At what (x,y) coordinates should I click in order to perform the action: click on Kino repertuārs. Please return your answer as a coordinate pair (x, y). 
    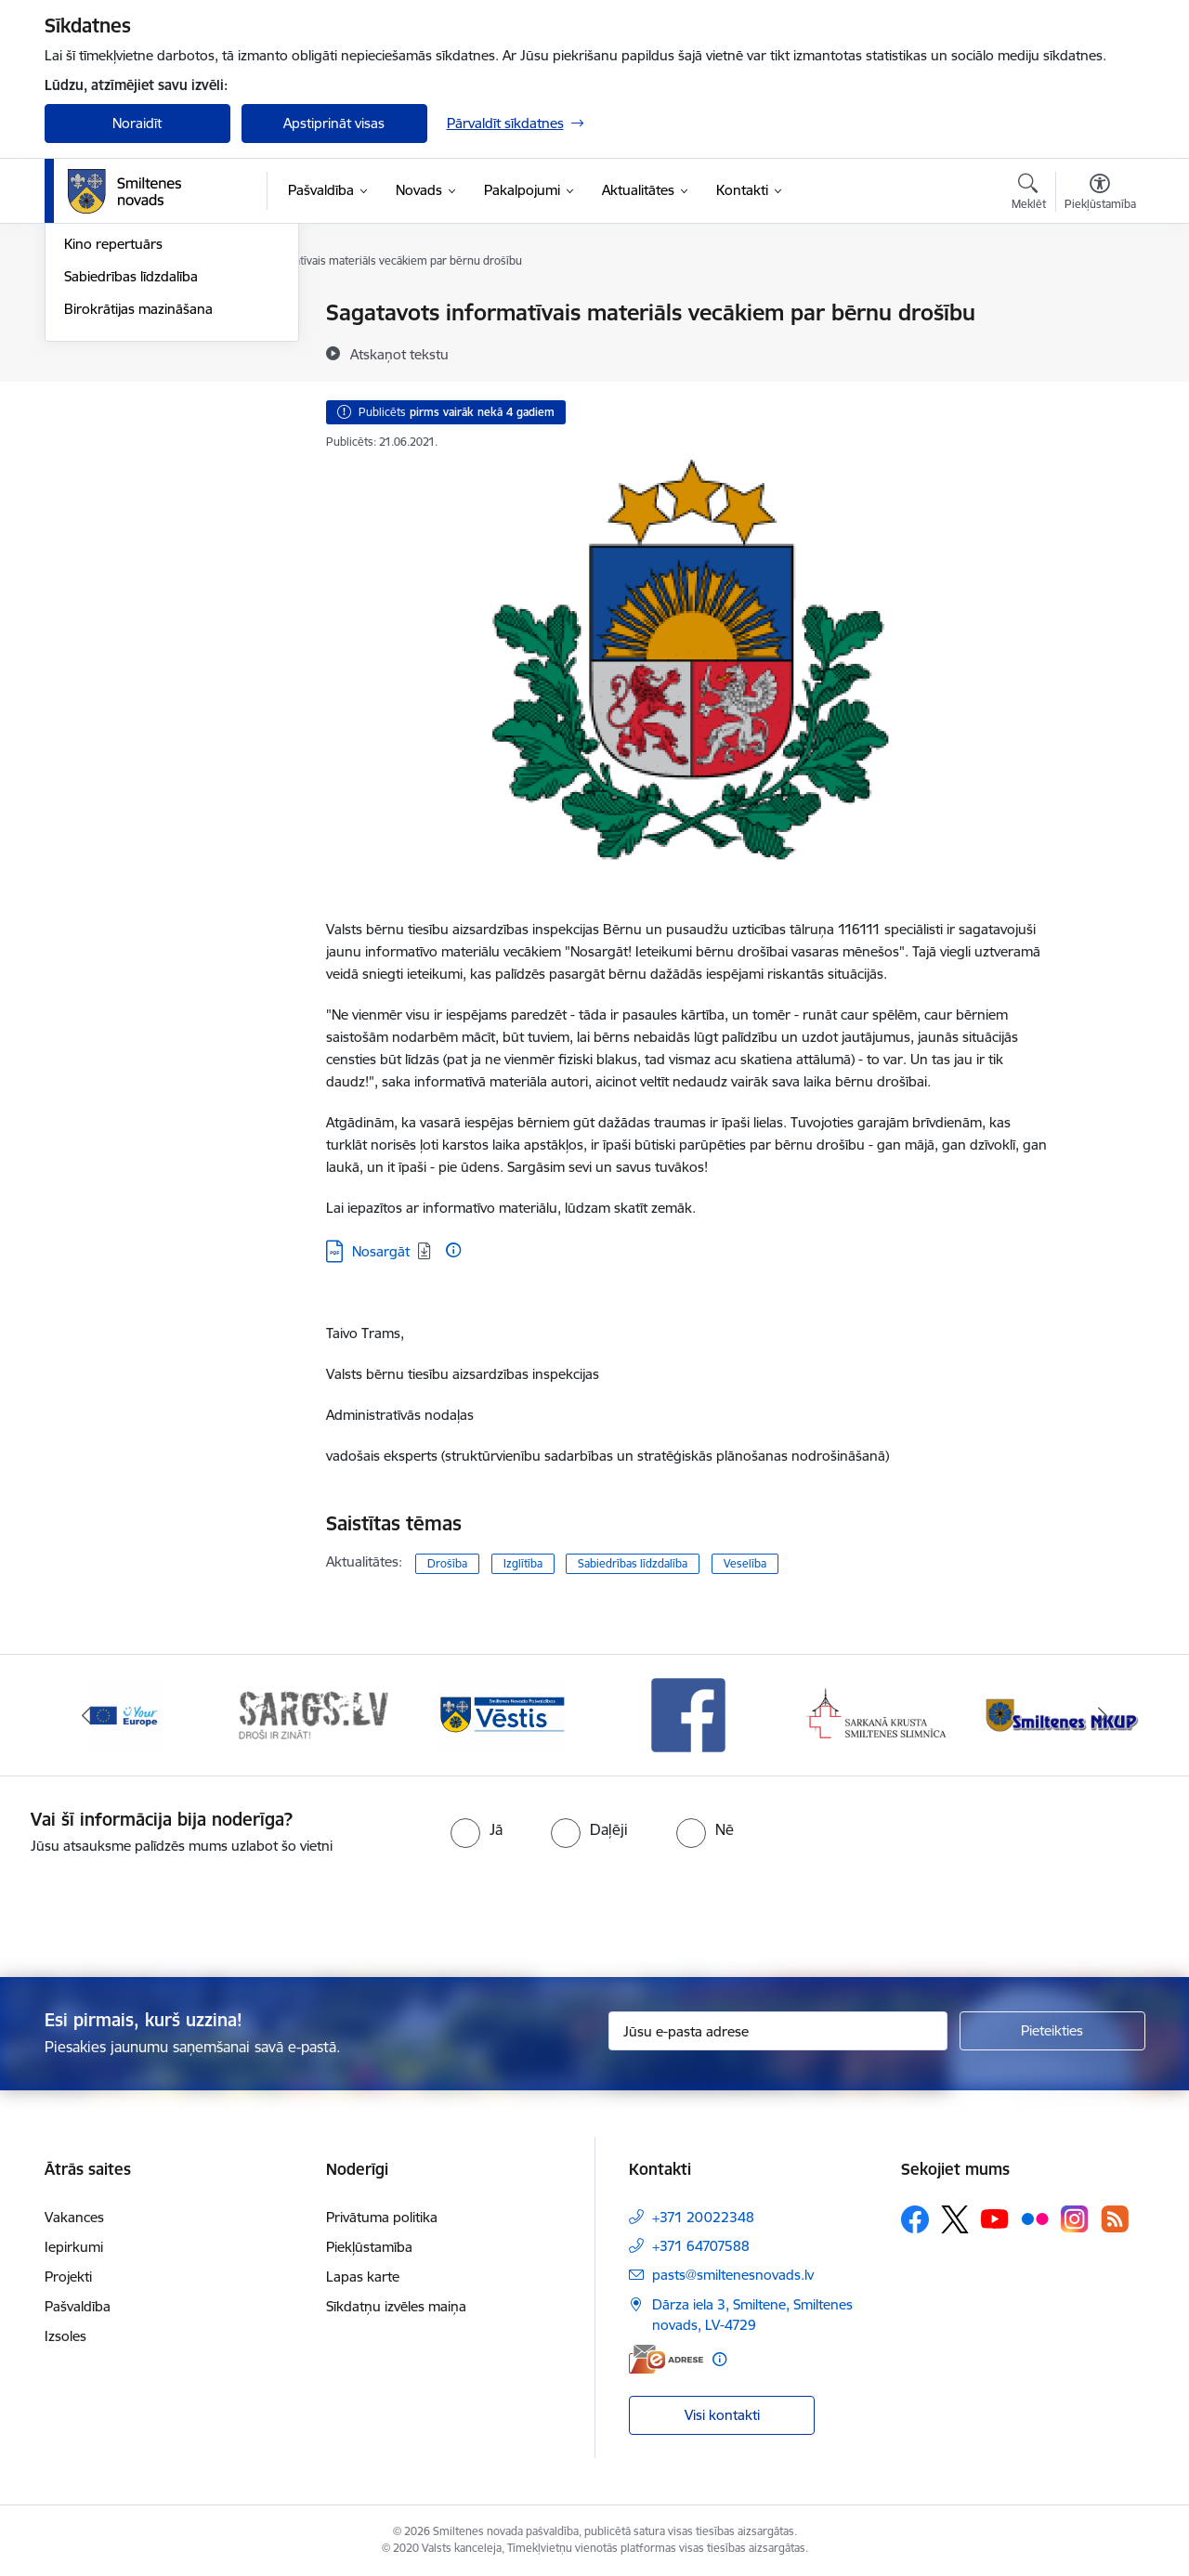
    Looking at the image, I should click on (113, 442).